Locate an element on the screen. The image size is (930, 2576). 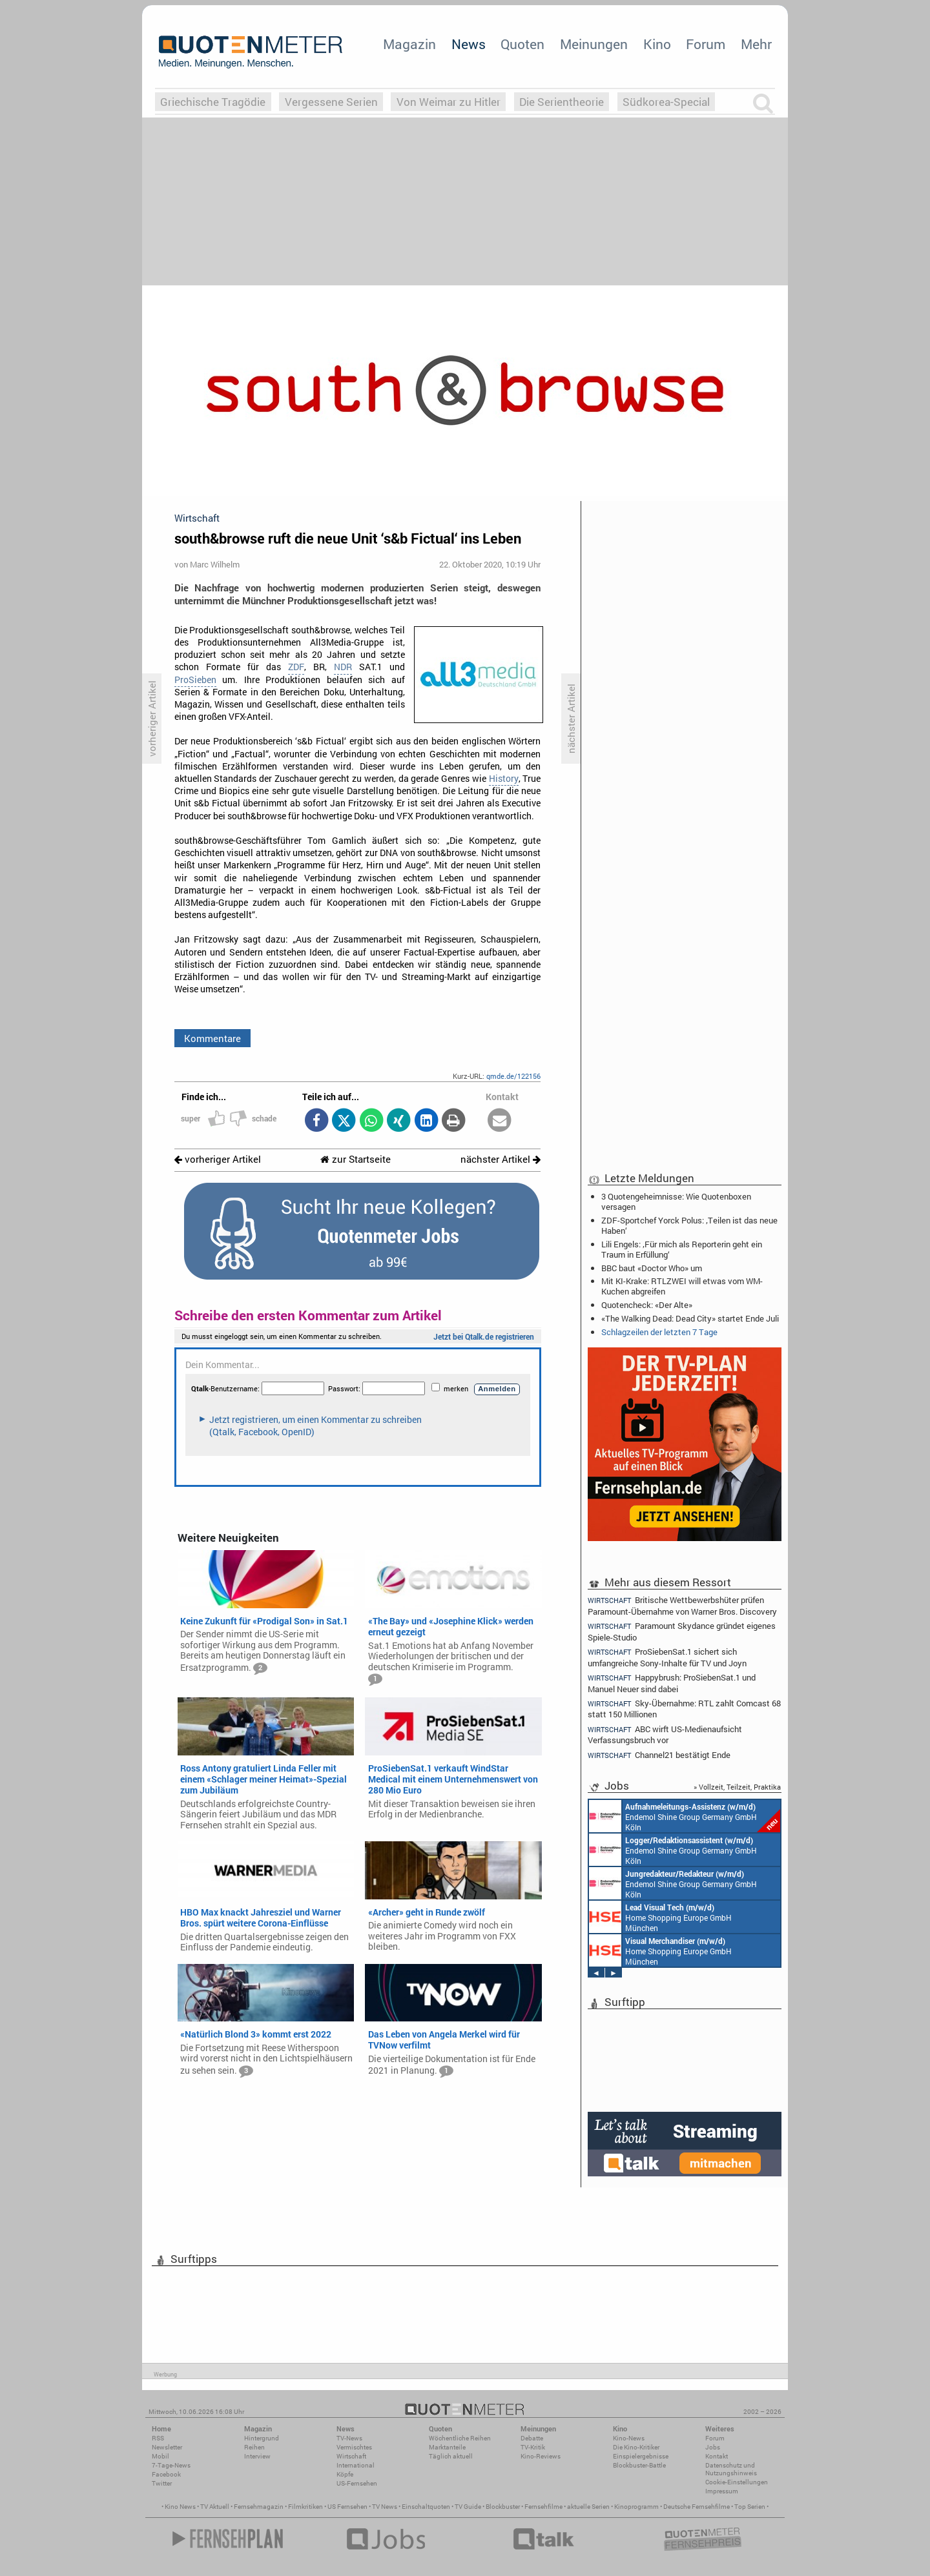
Von Weimar zu Hitler is located at coordinates (449, 101).